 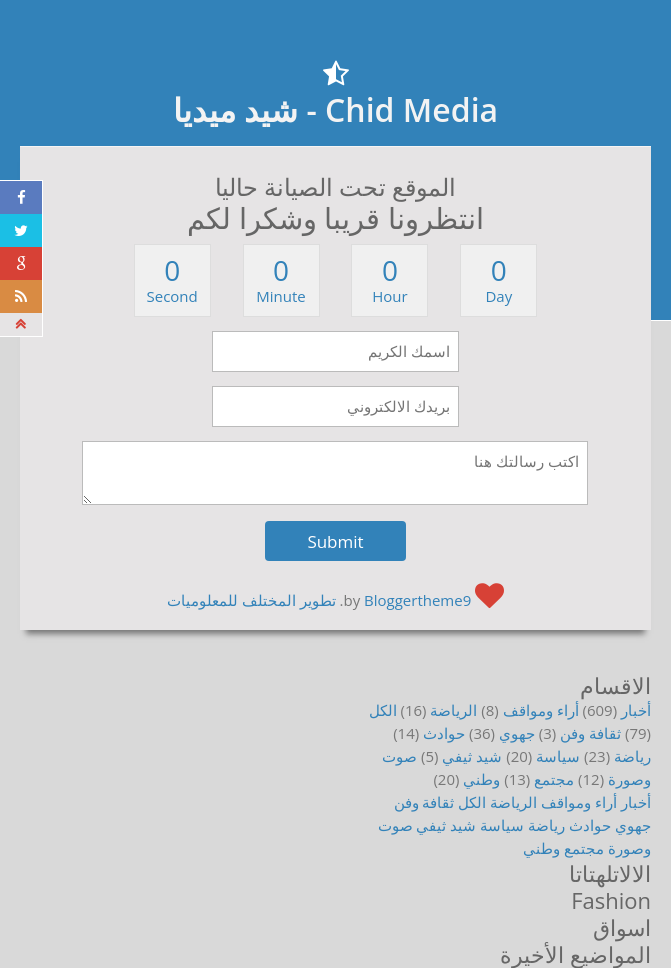 What do you see at coordinates (251, 600) in the screenshot?
I see `تطوير المختلف للمعلوميات` at bounding box center [251, 600].